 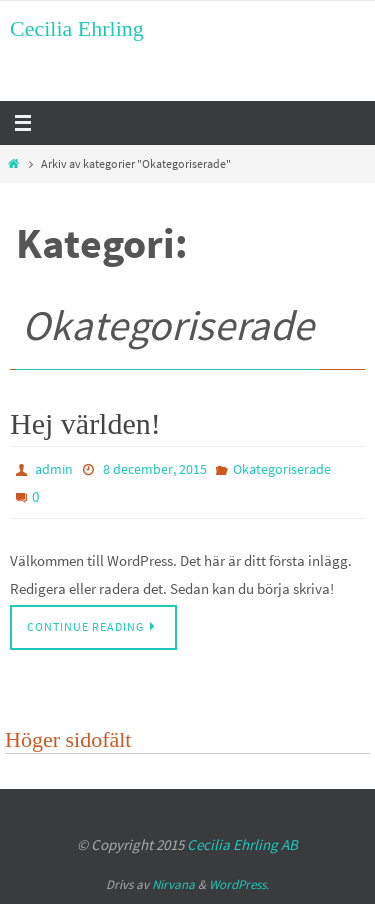 I want to click on Okategoriserade, so click(x=282, y=469).